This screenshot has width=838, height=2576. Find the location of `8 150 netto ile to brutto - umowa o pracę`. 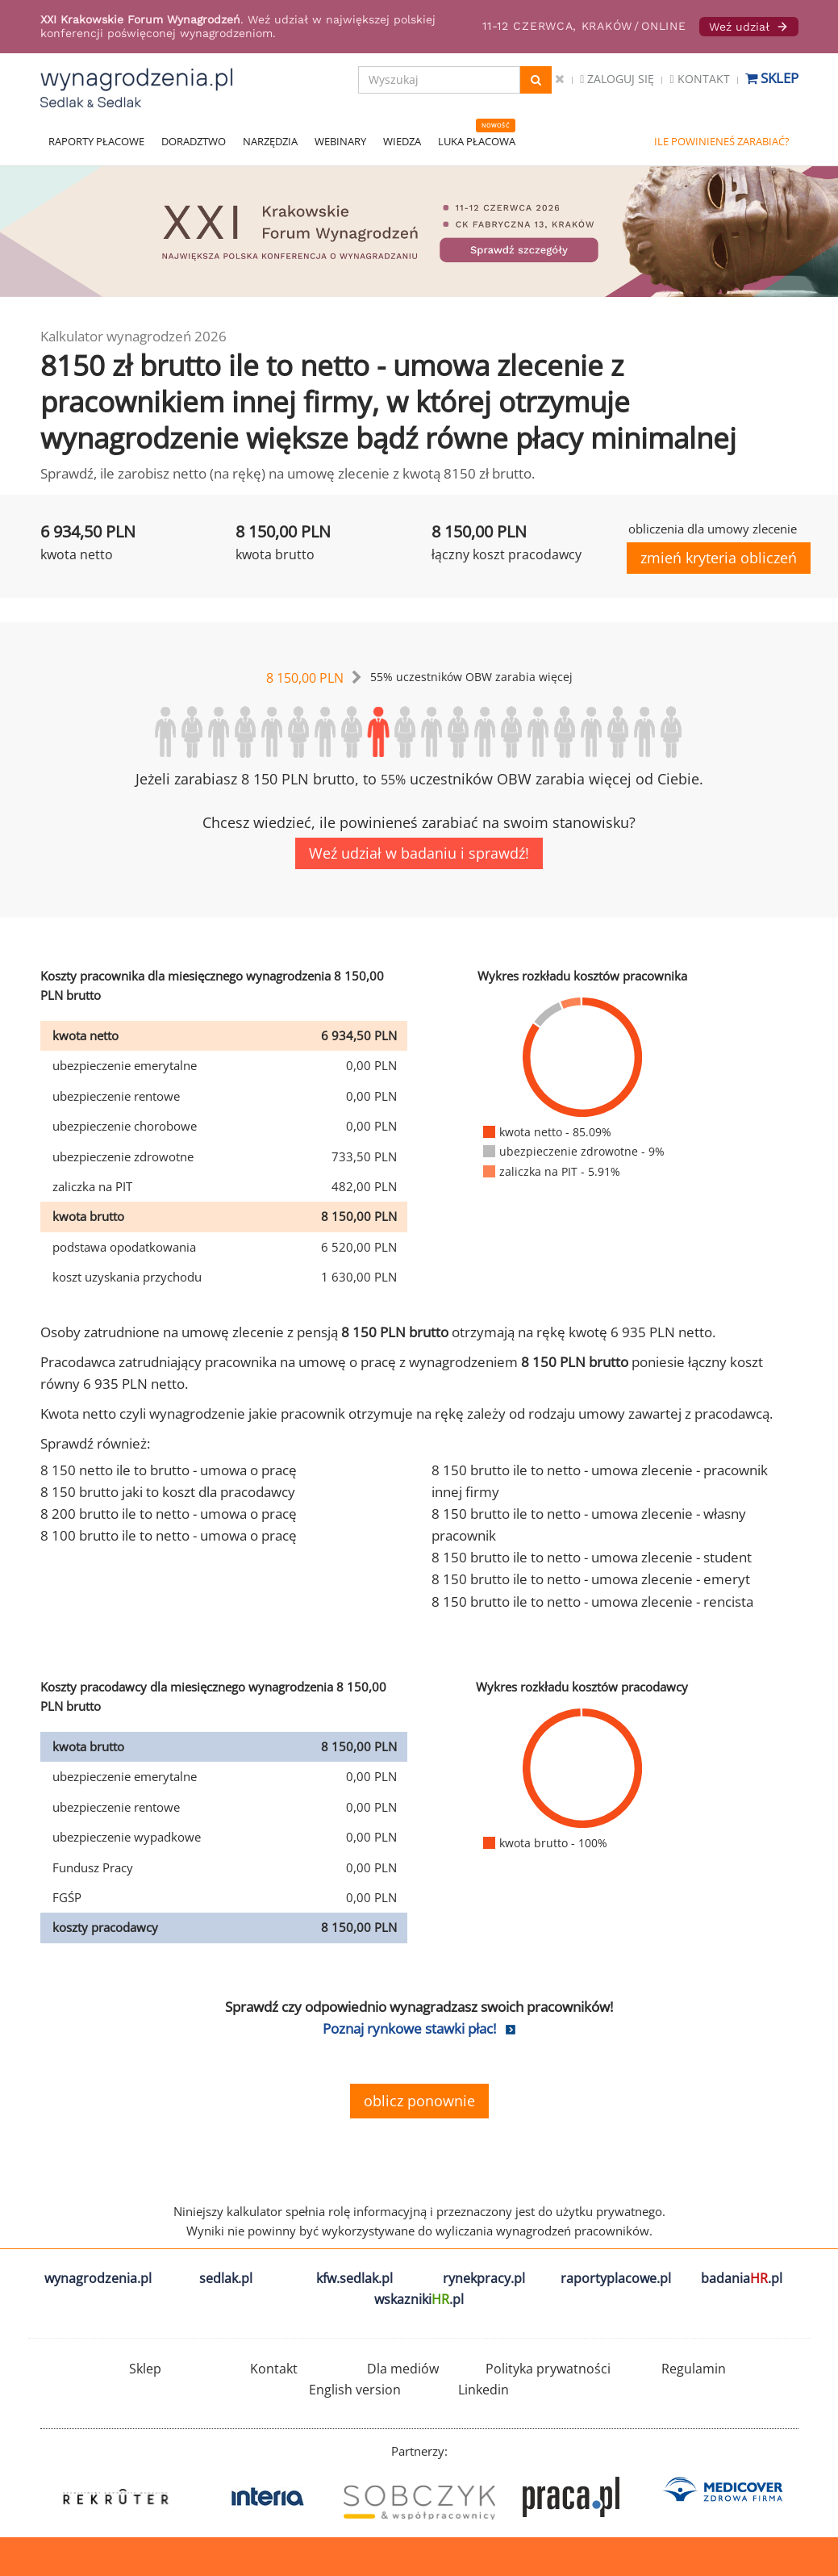

8 150 netto ile to brutto - umowa o pracę is located at coordinates (168, 1470).